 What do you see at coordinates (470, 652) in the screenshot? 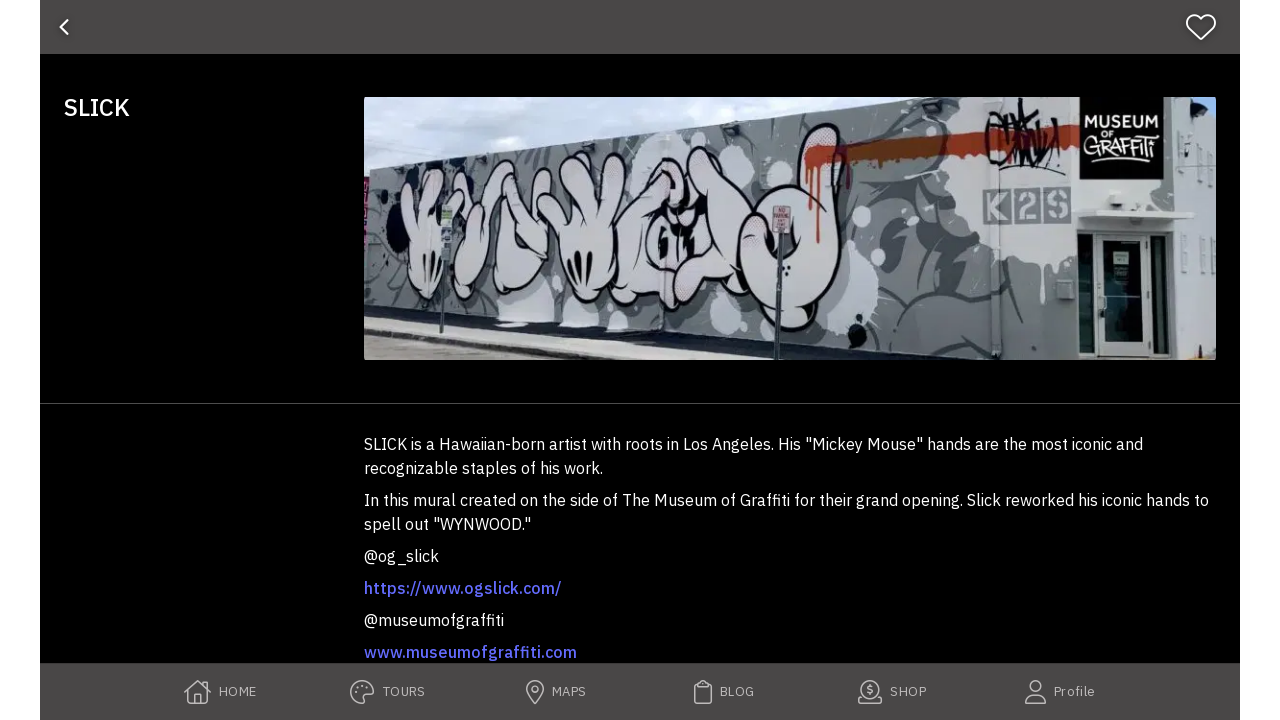
I see `www.museumofgraffiti.com` at bounding box center [470, 652].